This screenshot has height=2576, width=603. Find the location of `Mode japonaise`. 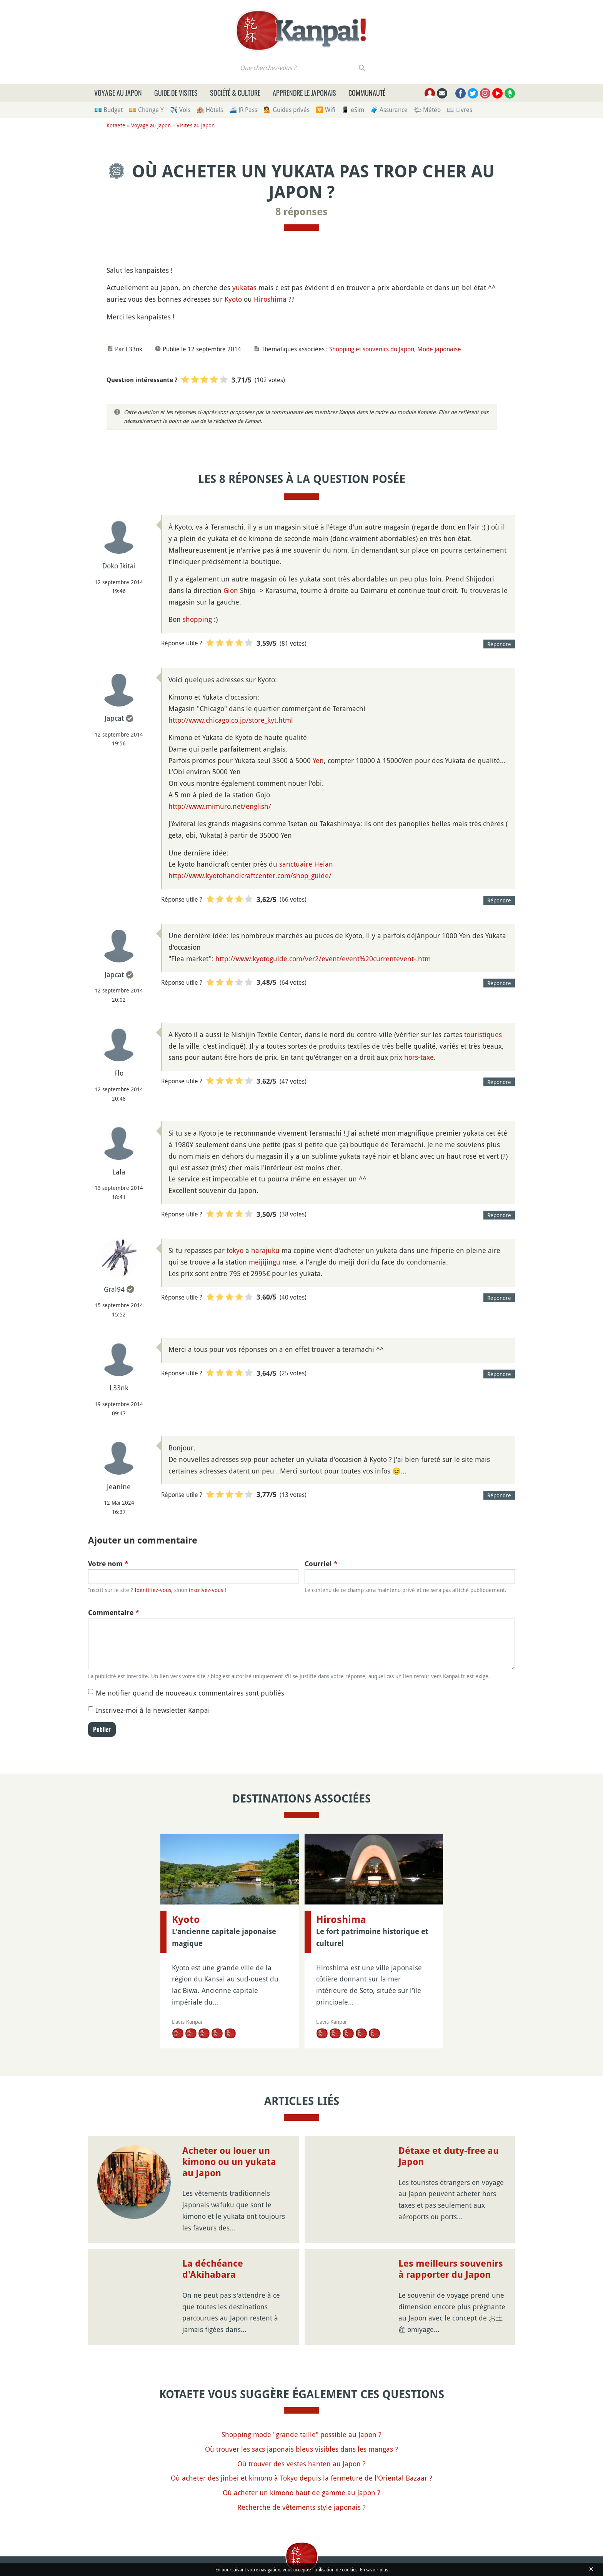

Mode japonaise is located at coordinates (439, 349).